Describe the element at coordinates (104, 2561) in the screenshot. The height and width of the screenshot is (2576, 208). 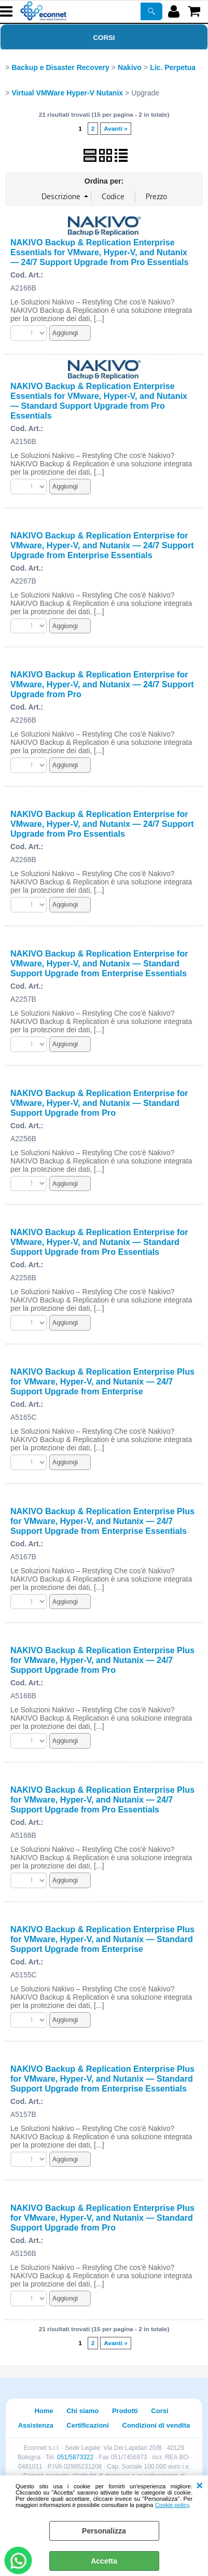
I see `Accetta` at that location.